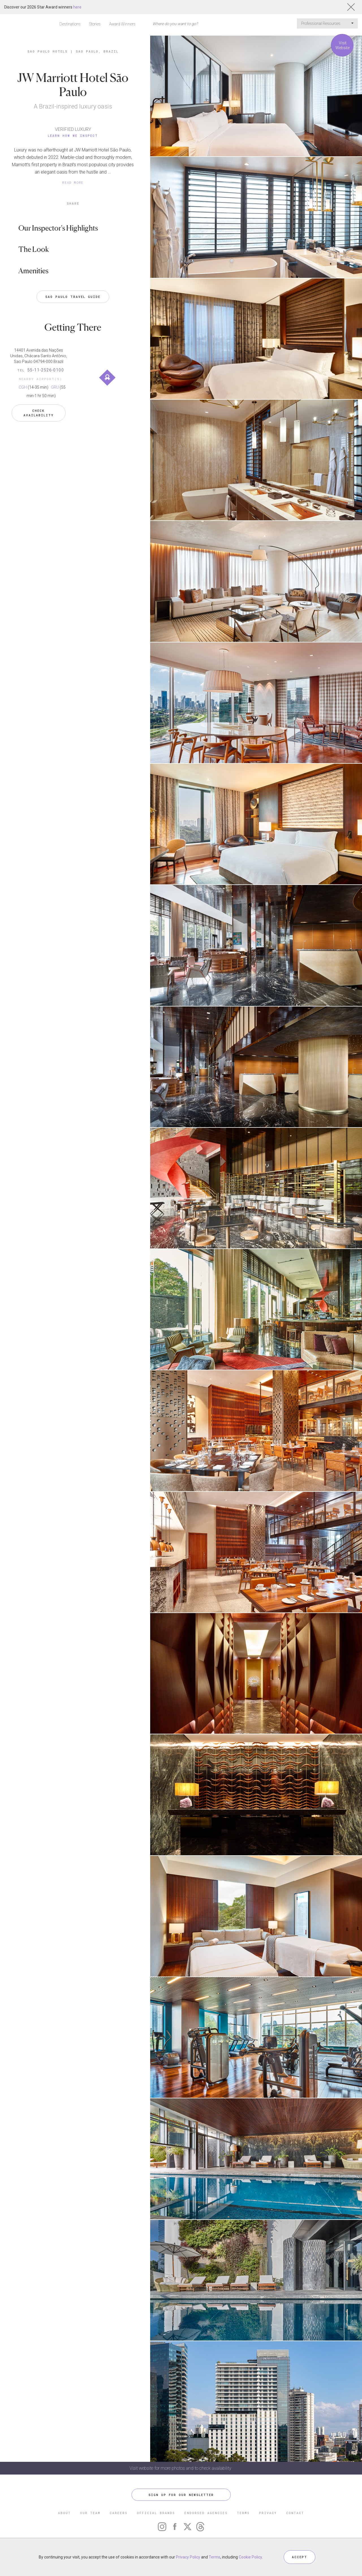 The height and width of the screenshot is (2576, 362). What do you see at coordinates (97, 51) in the screenshot?
I see `Sao Paulo, Brazil` at bounding box center [97, 51].